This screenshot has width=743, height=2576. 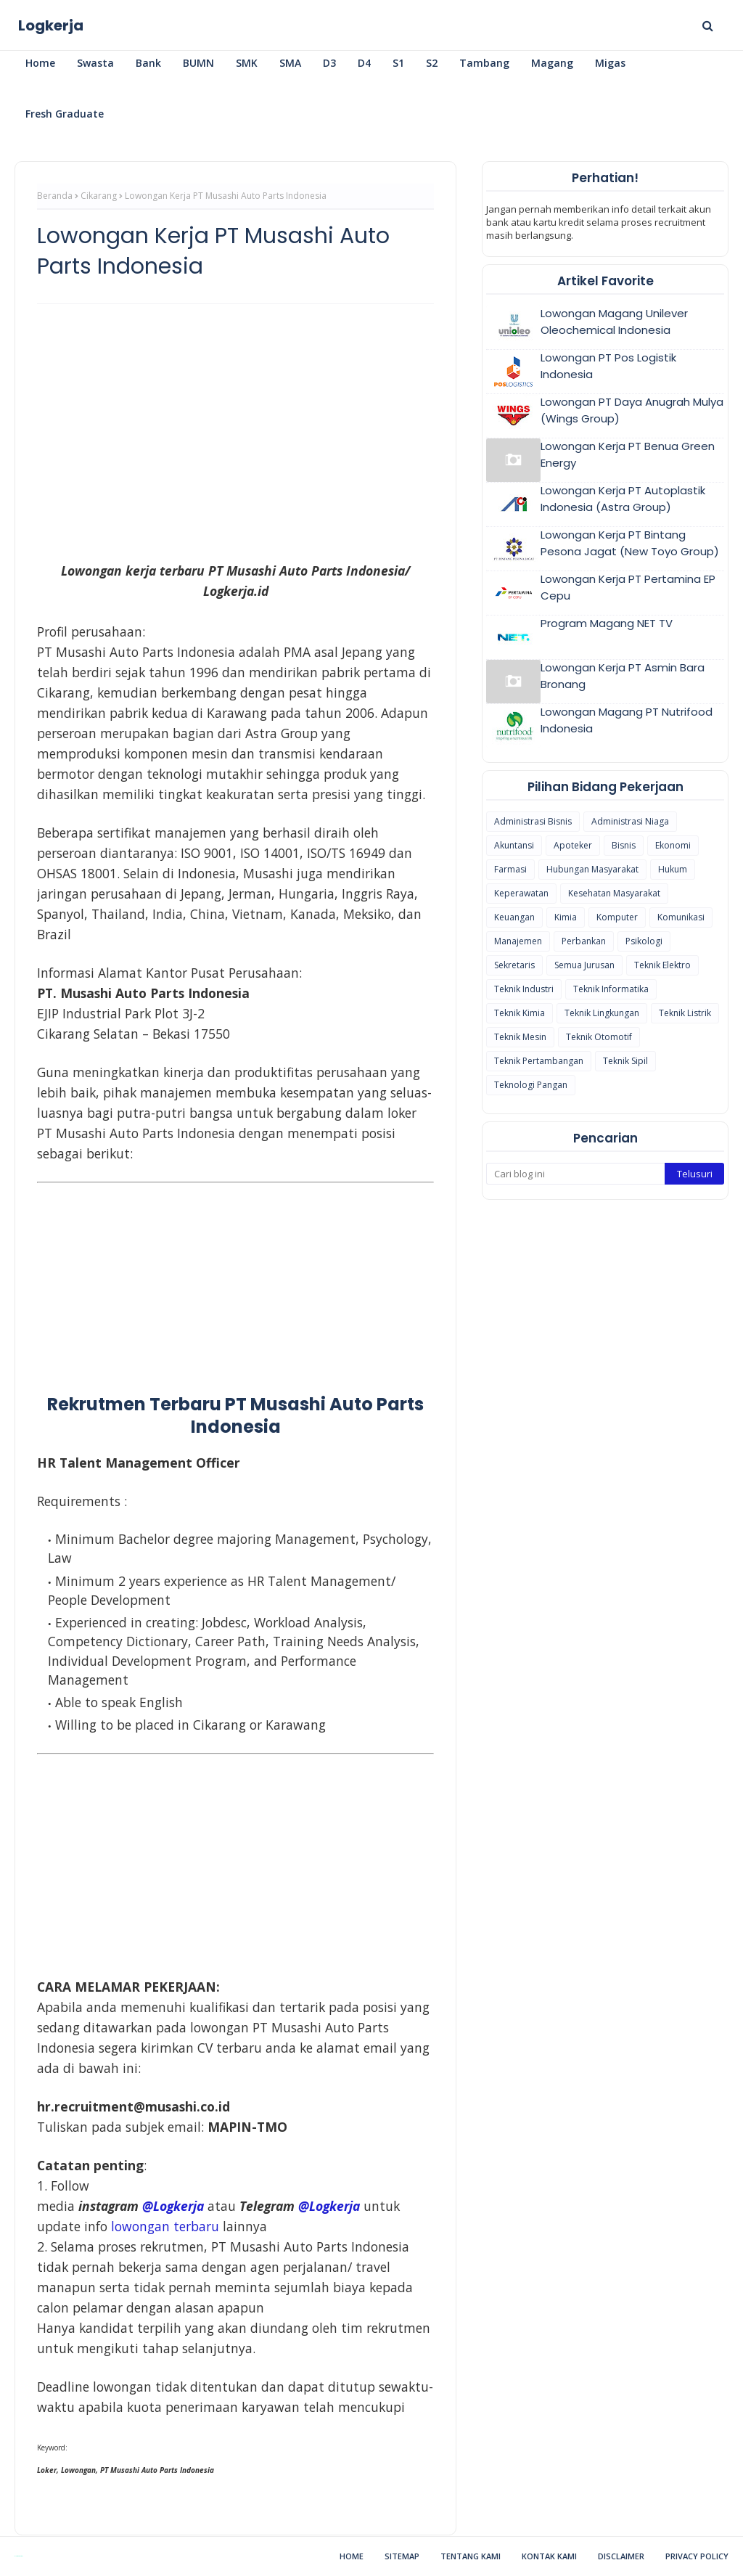 I want to click on Hukum, so click(x=672, y=869).